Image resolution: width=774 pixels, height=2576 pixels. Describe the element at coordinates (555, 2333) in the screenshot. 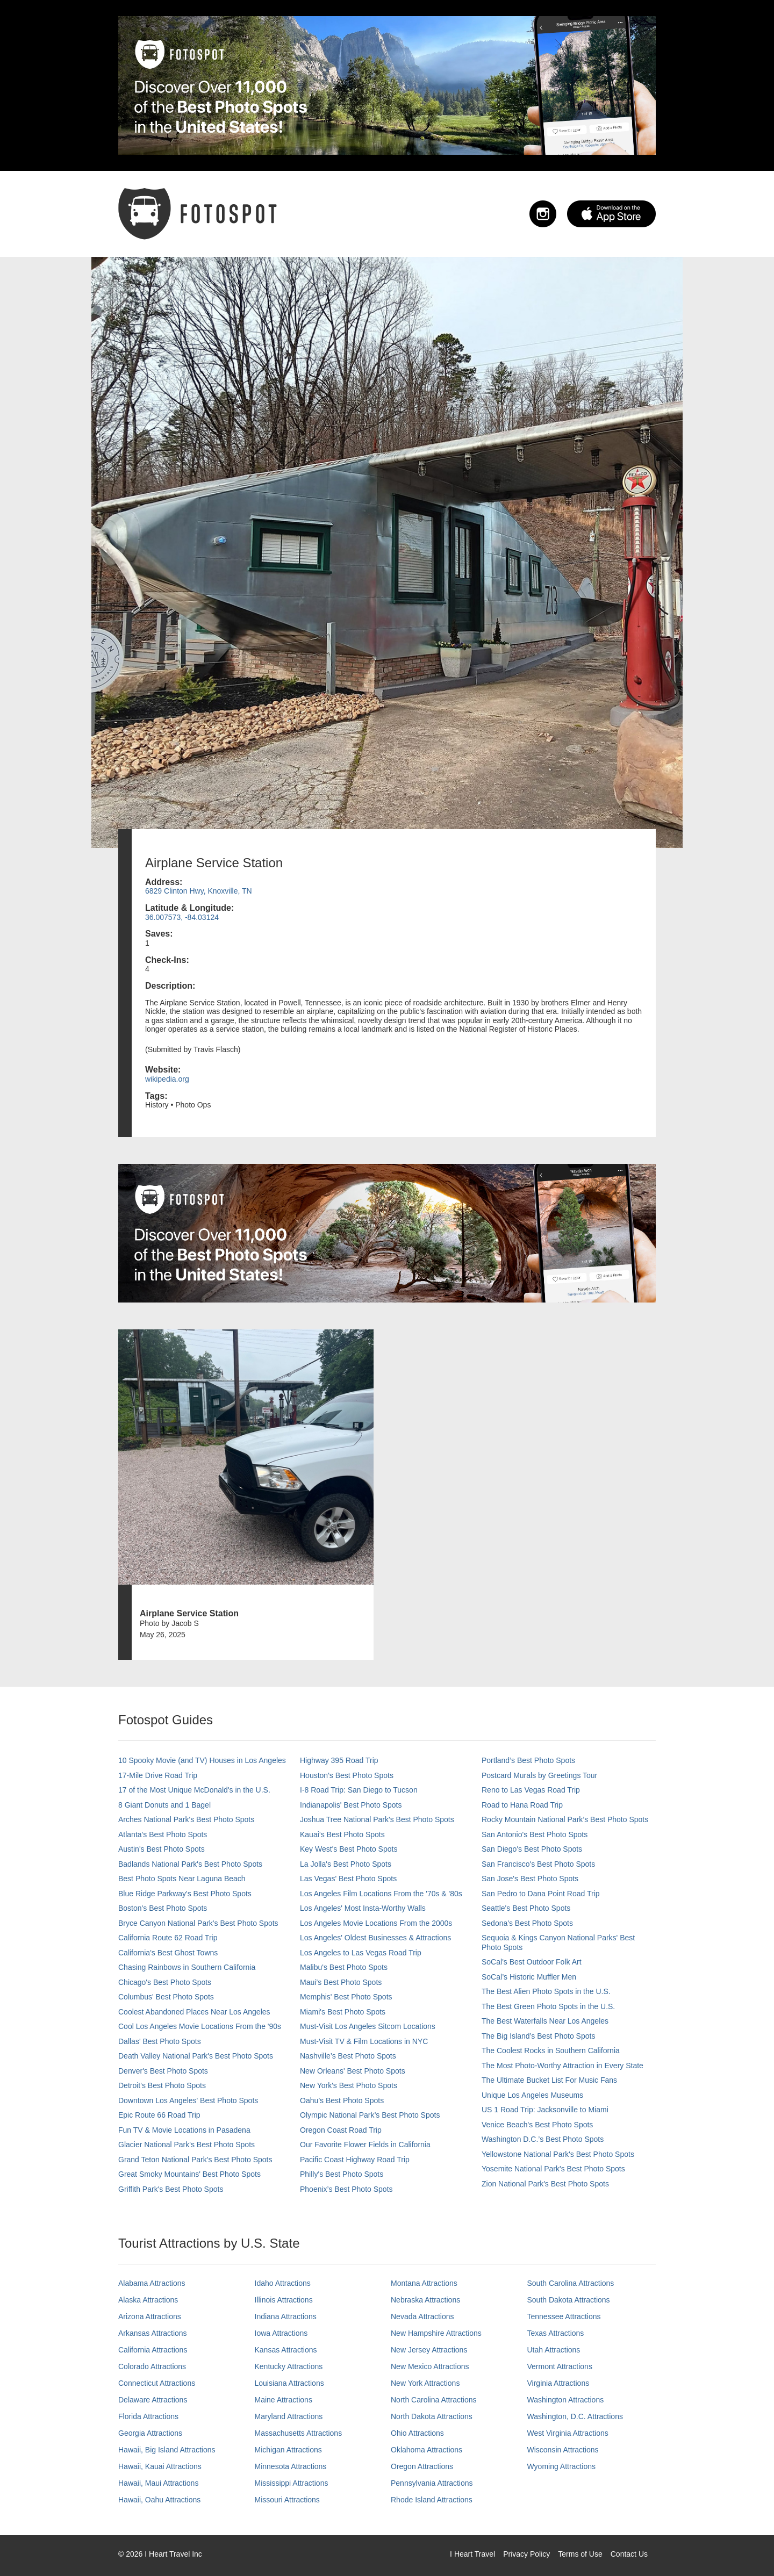

I see `Texas Attractions` at that location.